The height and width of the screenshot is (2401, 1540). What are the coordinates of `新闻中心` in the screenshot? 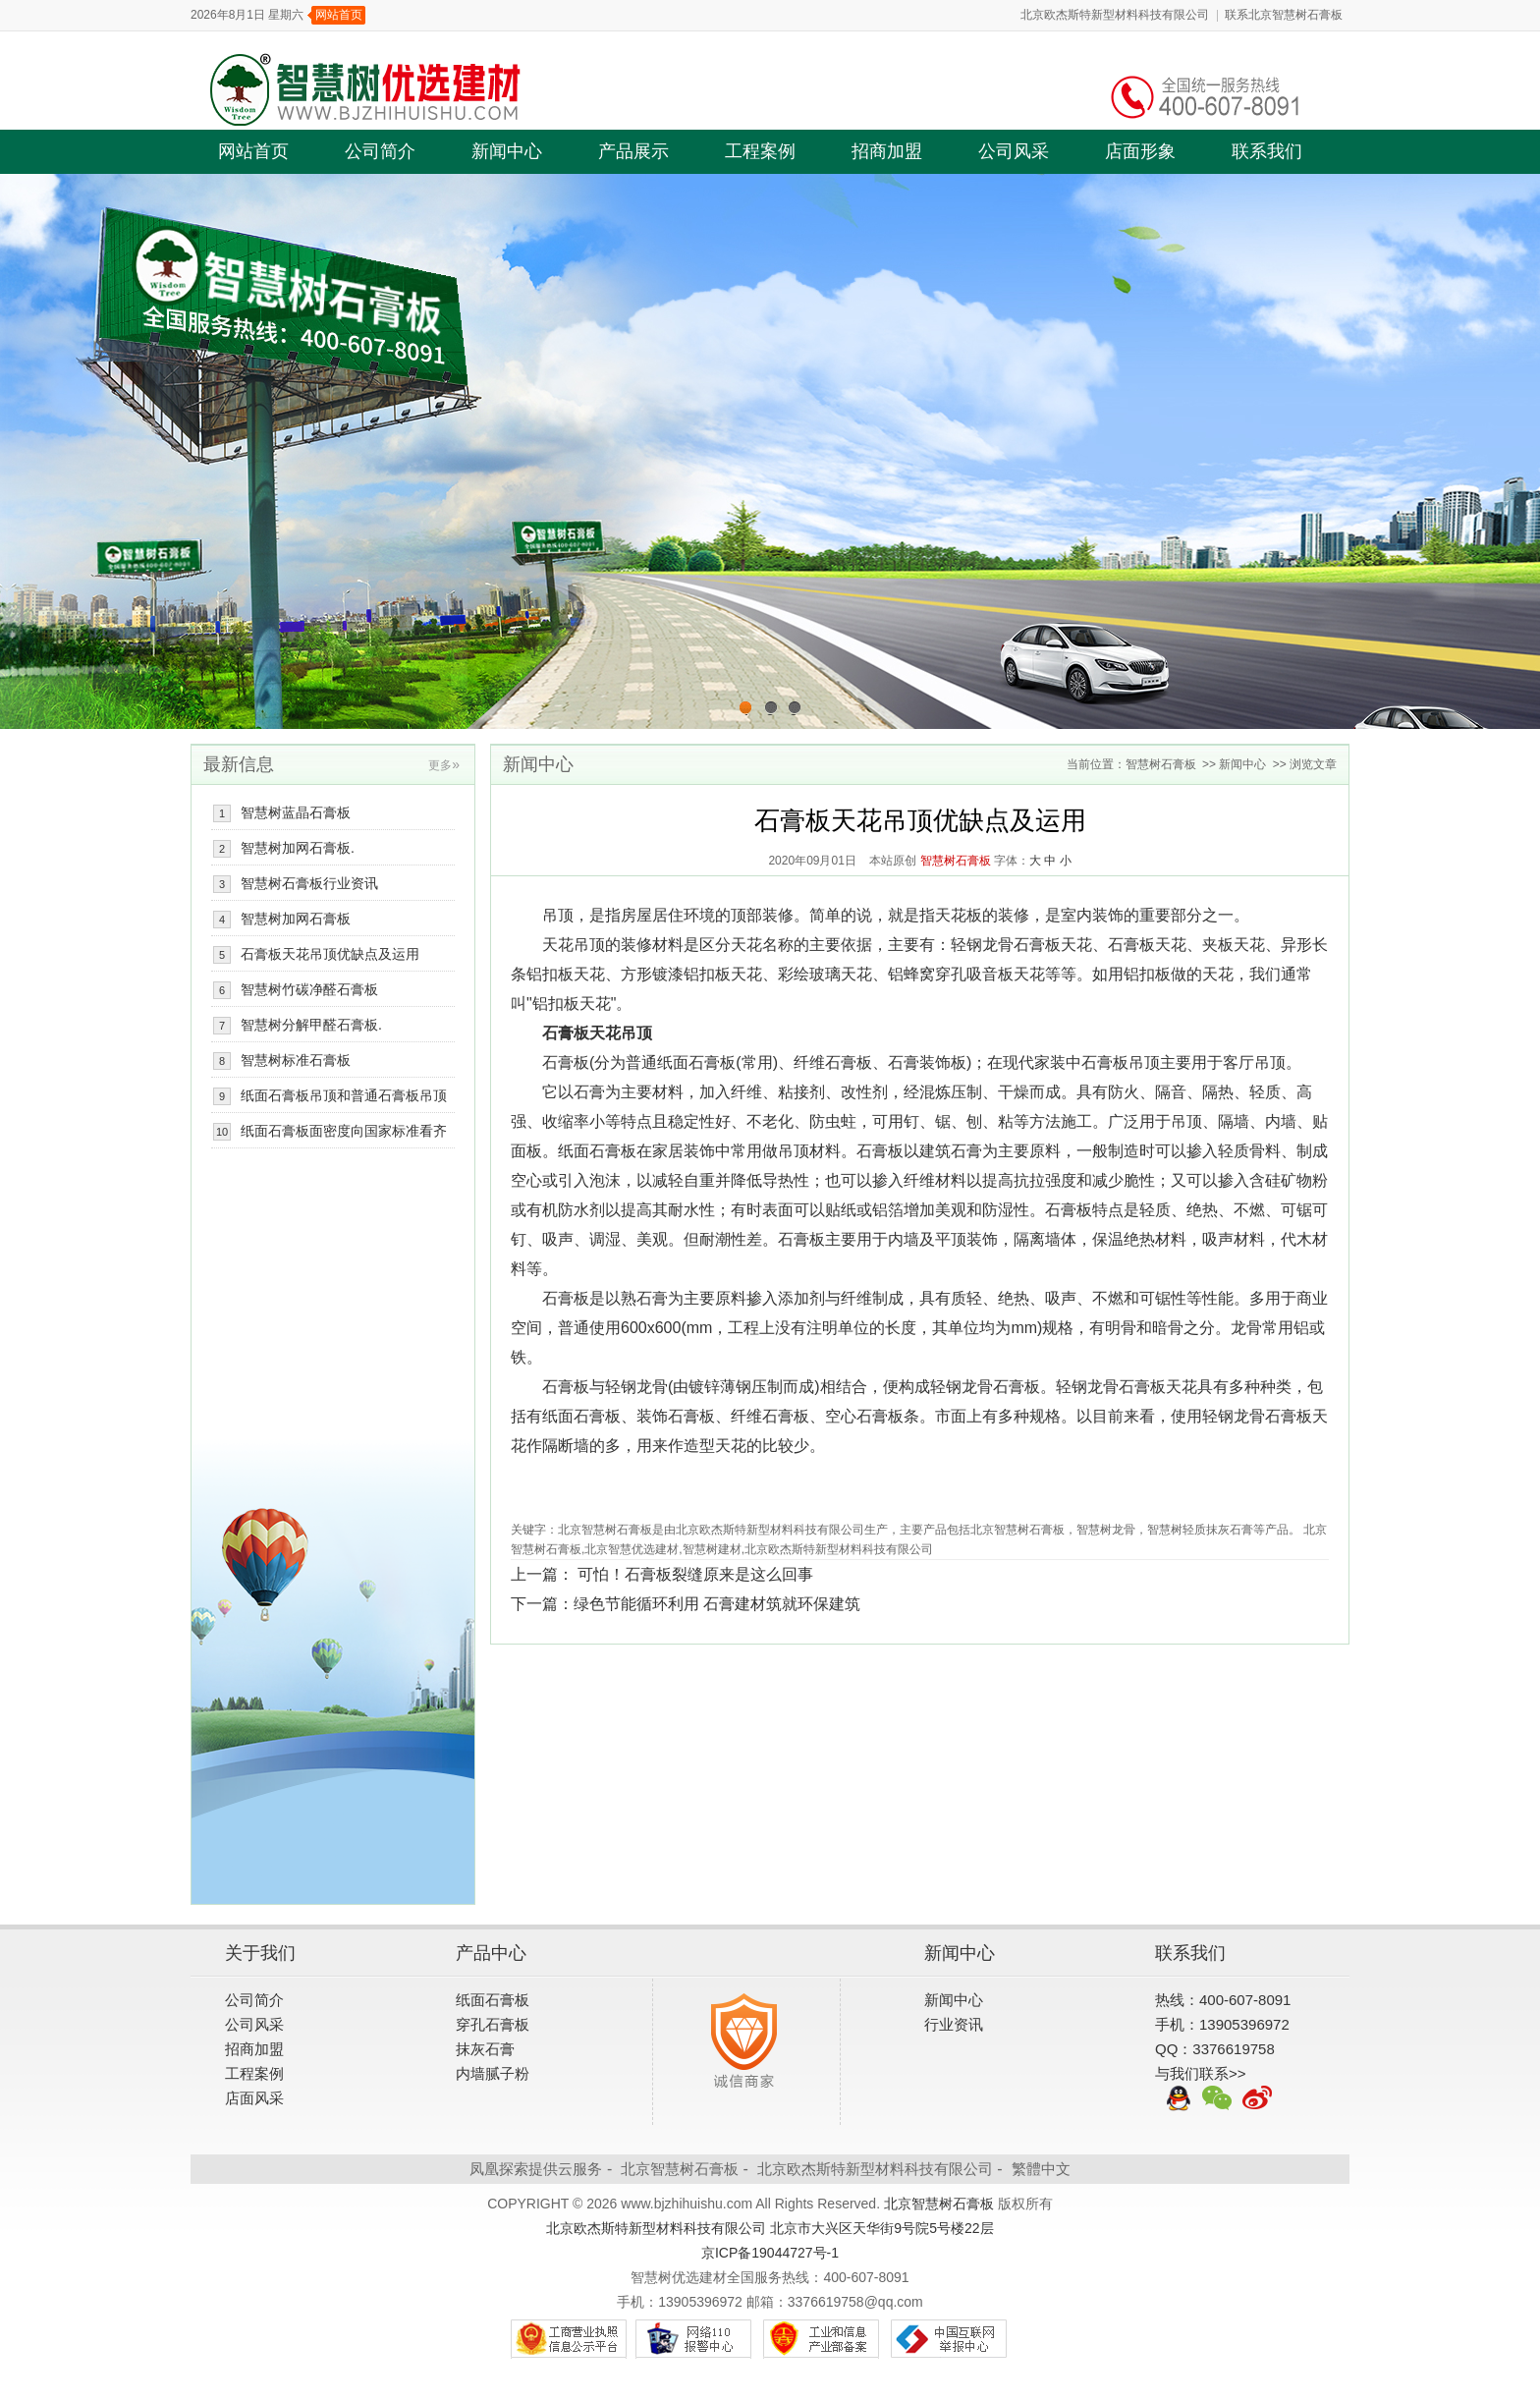 It's located at (506, 151).